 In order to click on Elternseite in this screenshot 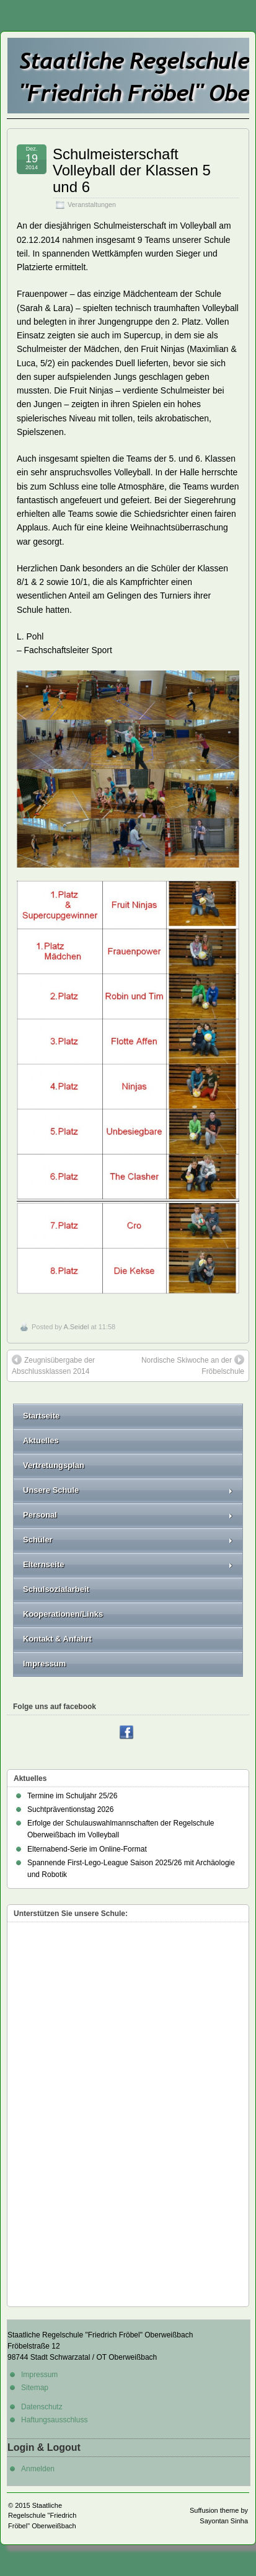, I will do `click(128, 1564)`.